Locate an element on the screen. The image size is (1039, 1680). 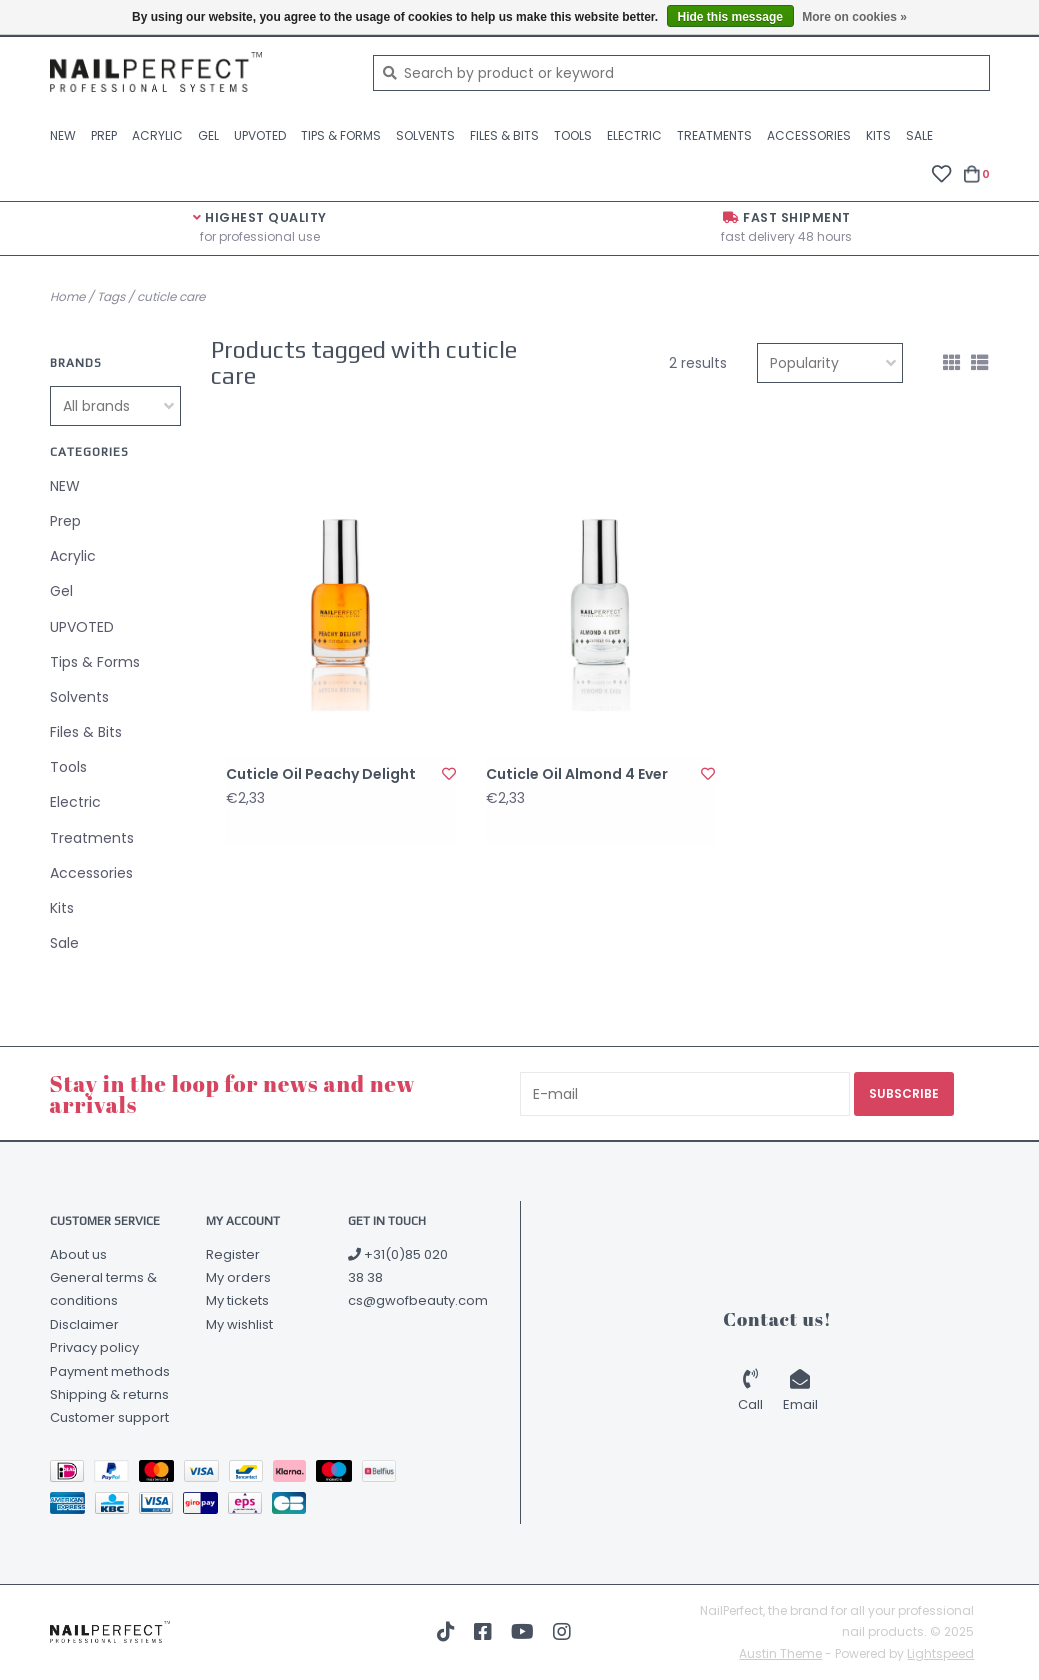
Lightspeed is located at coordinates (940, 1653).